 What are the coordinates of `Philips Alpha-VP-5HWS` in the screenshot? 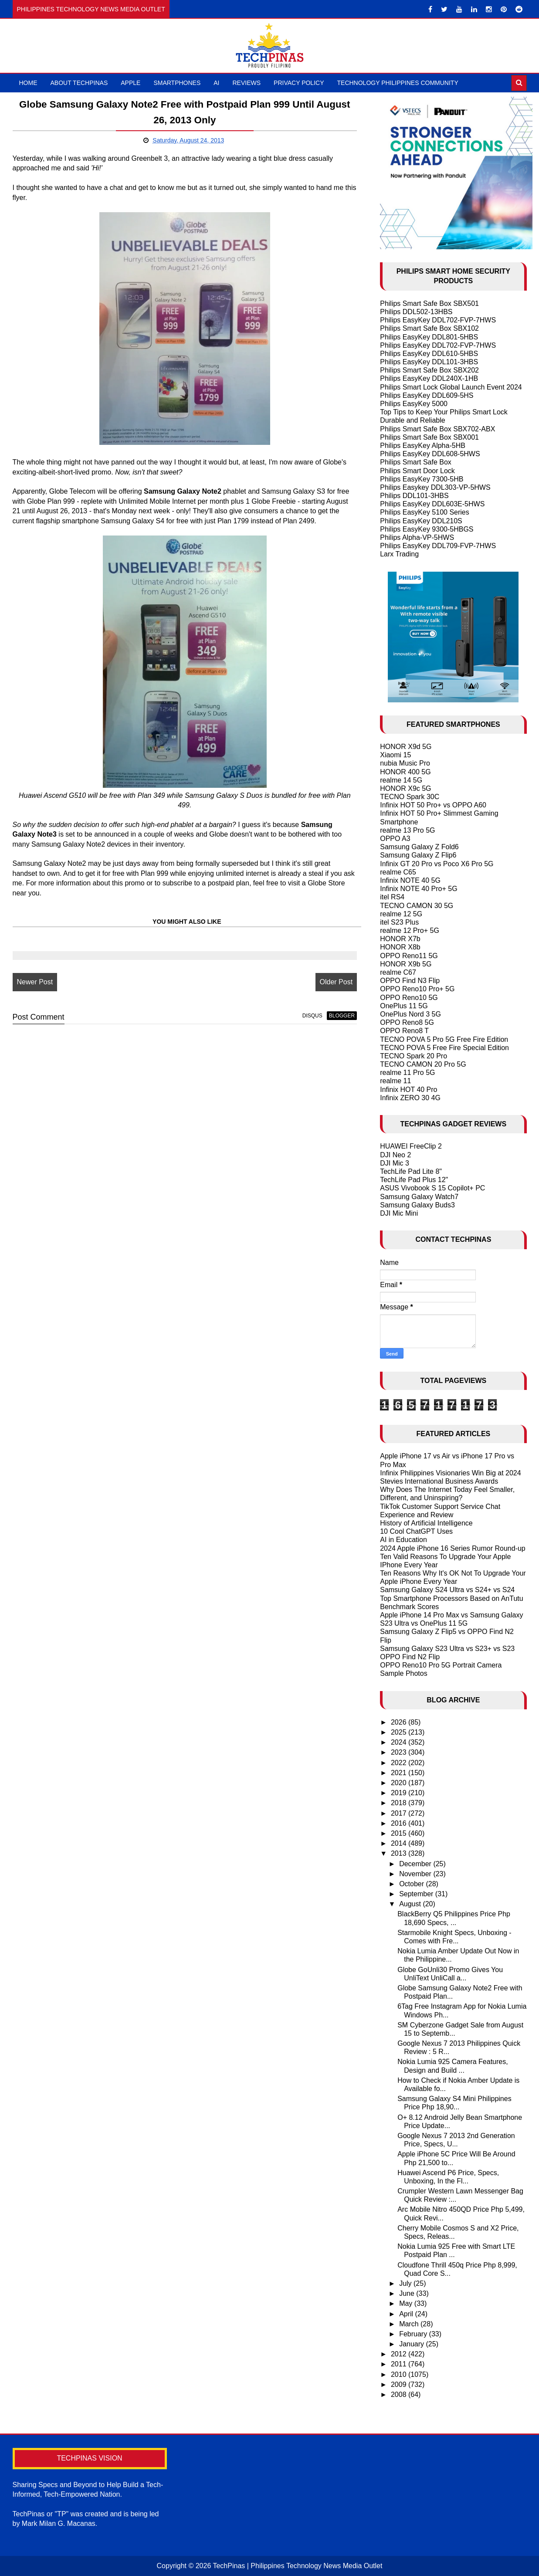 It's located at (417, 537).